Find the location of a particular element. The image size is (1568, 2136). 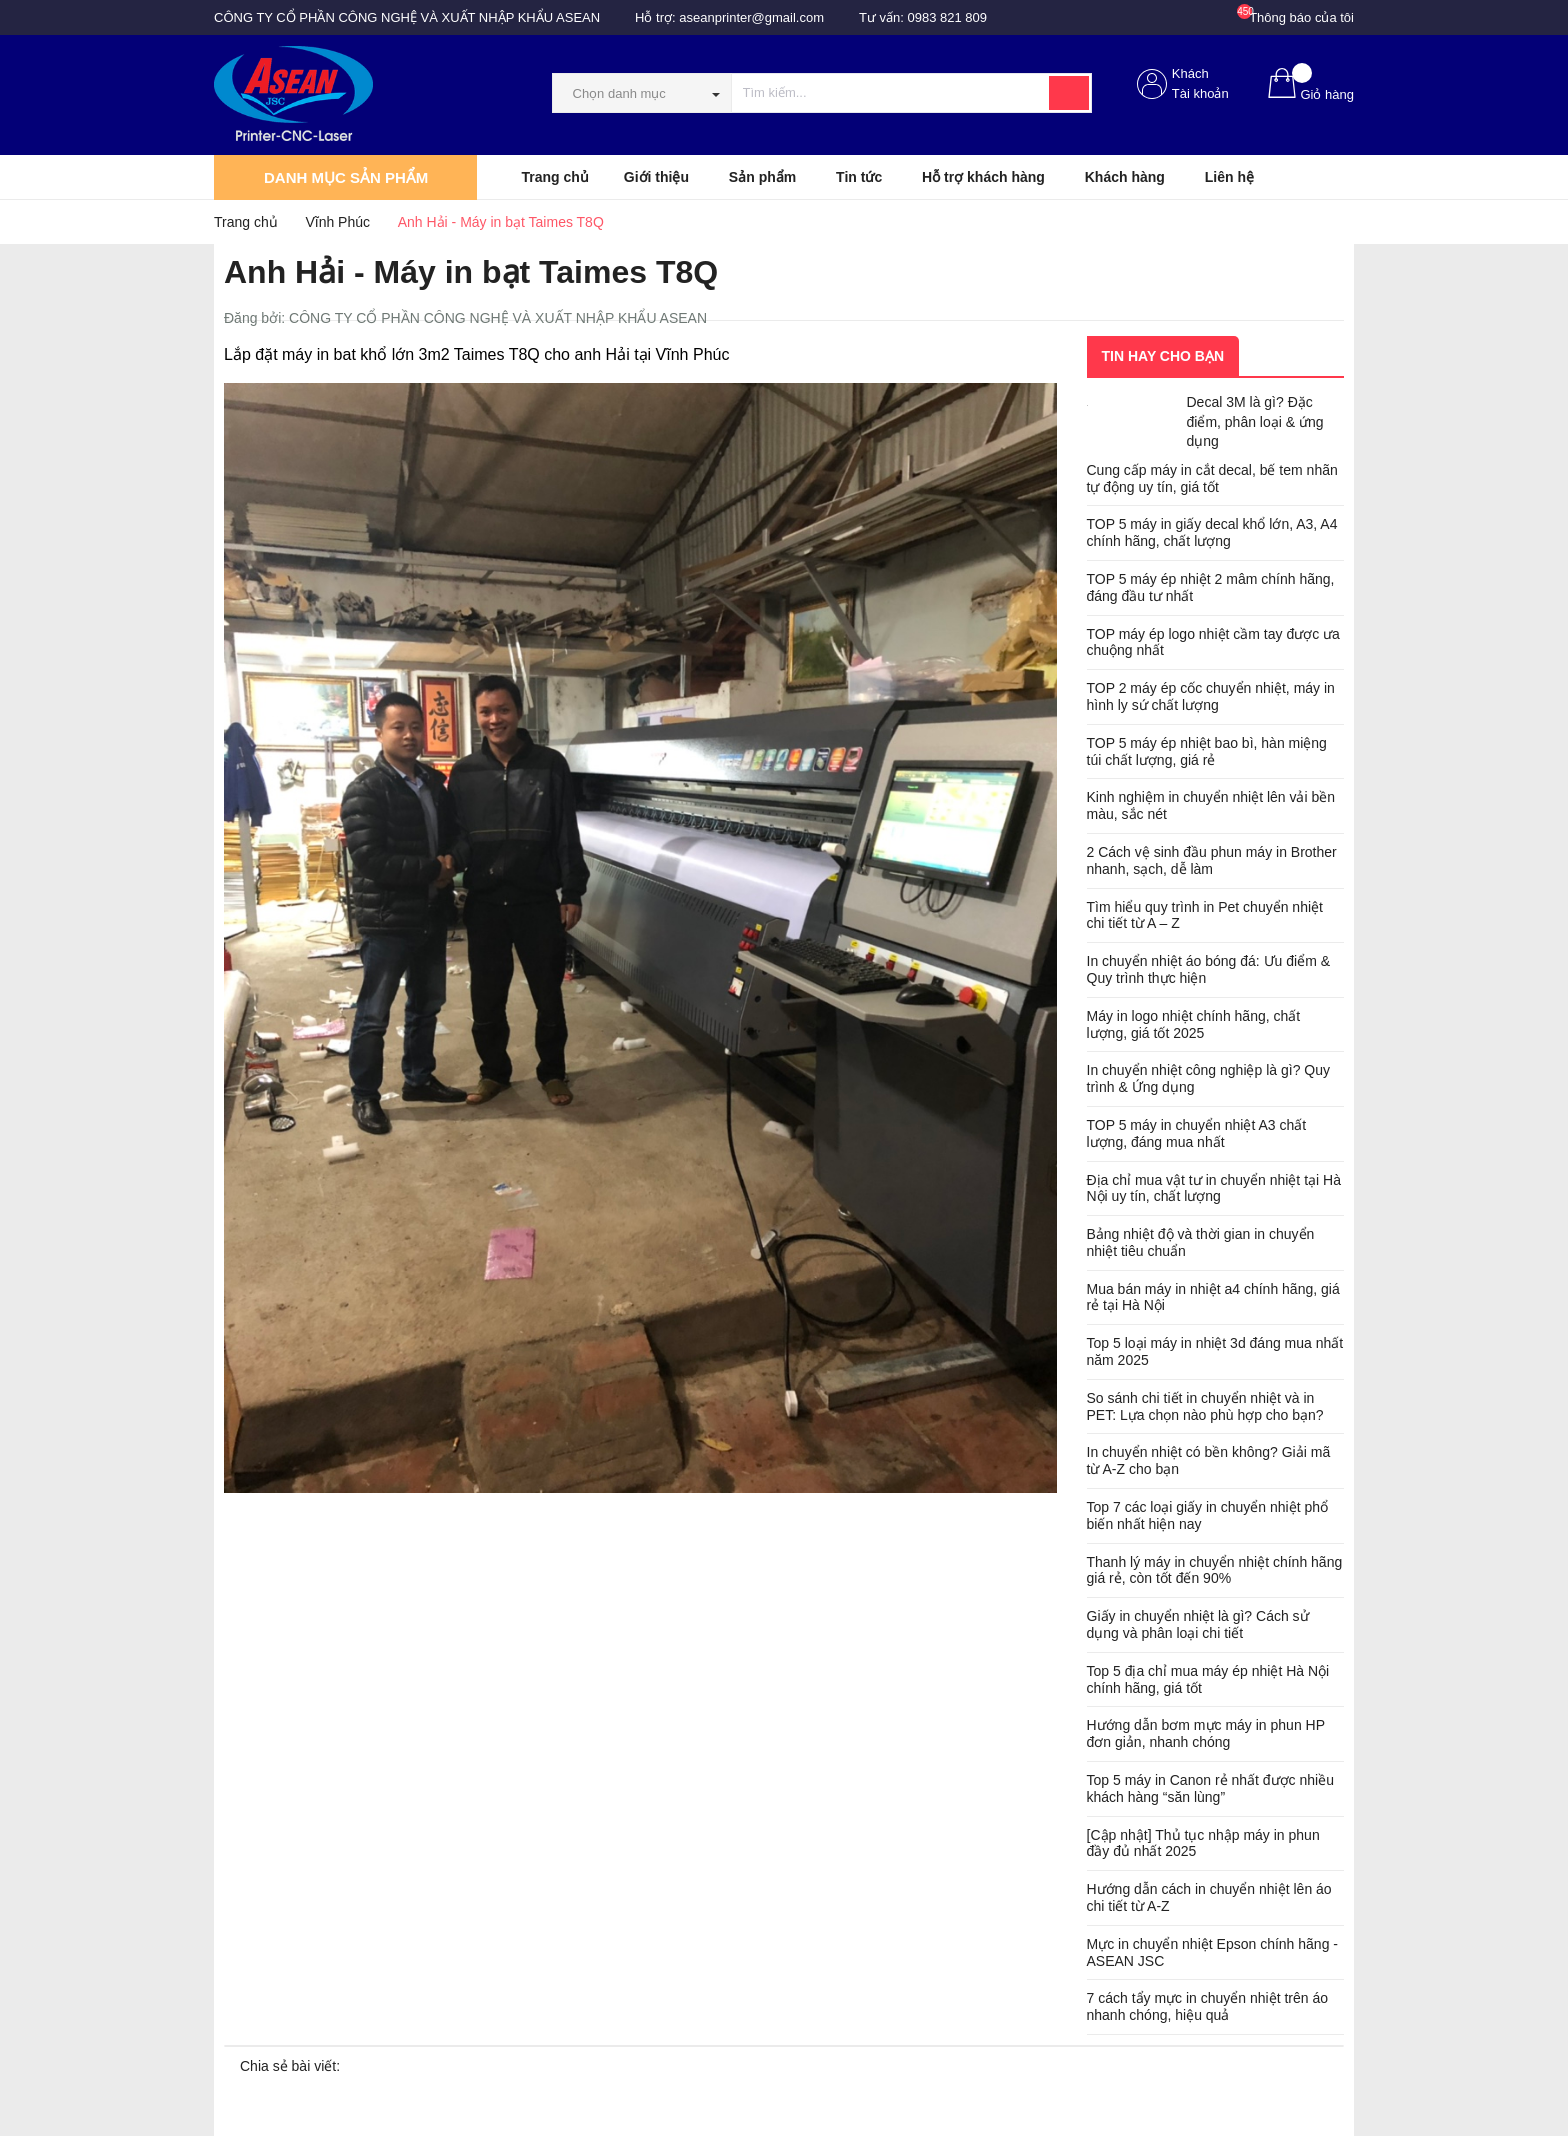

TOP máy ép logo nhiệt cầm tay được ưa chuộng nhất is located at coordinates (1213, 642).